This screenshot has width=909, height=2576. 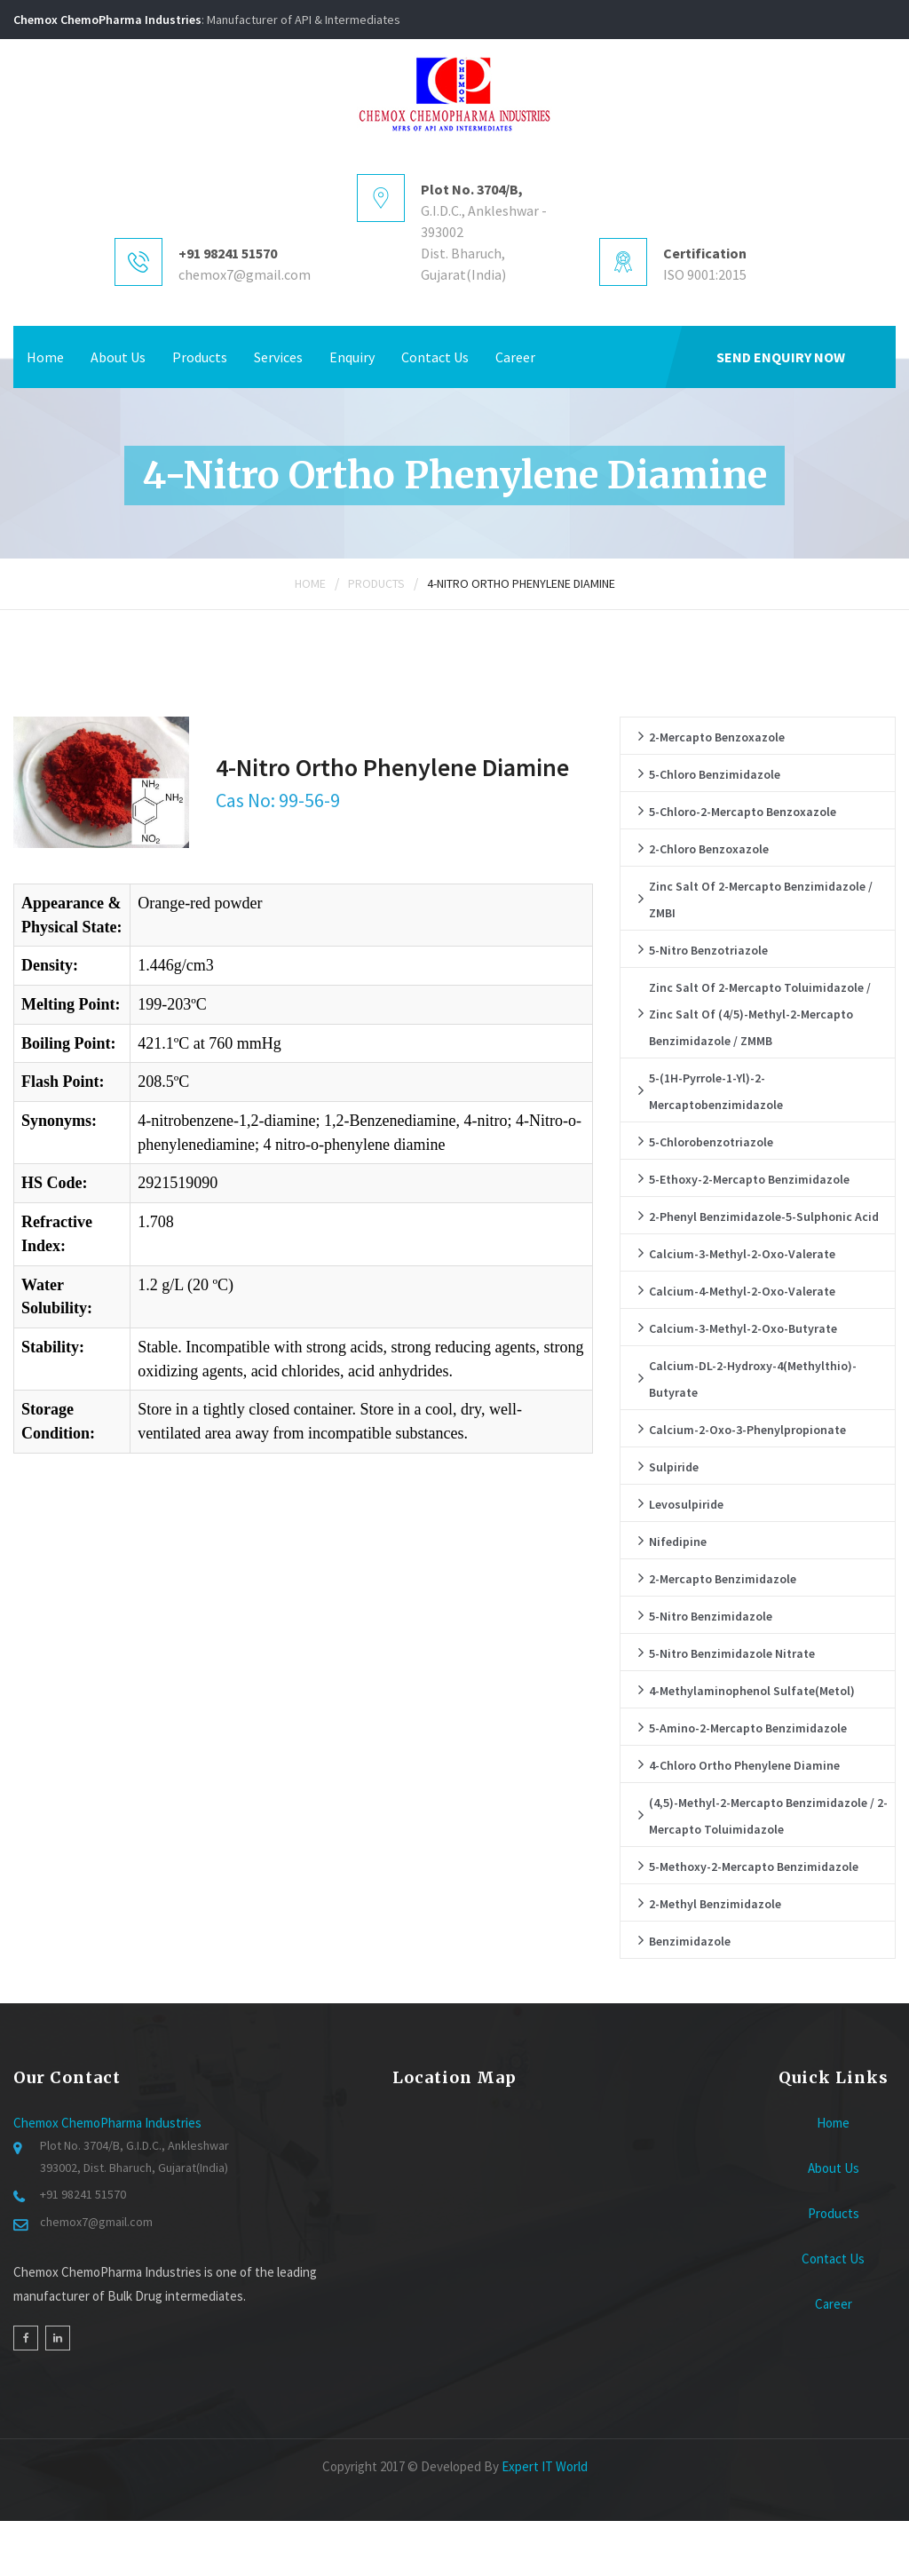 I want to click on Calcium-4-methyl-2-oxo-valerate, so click(x=742, y=1291).